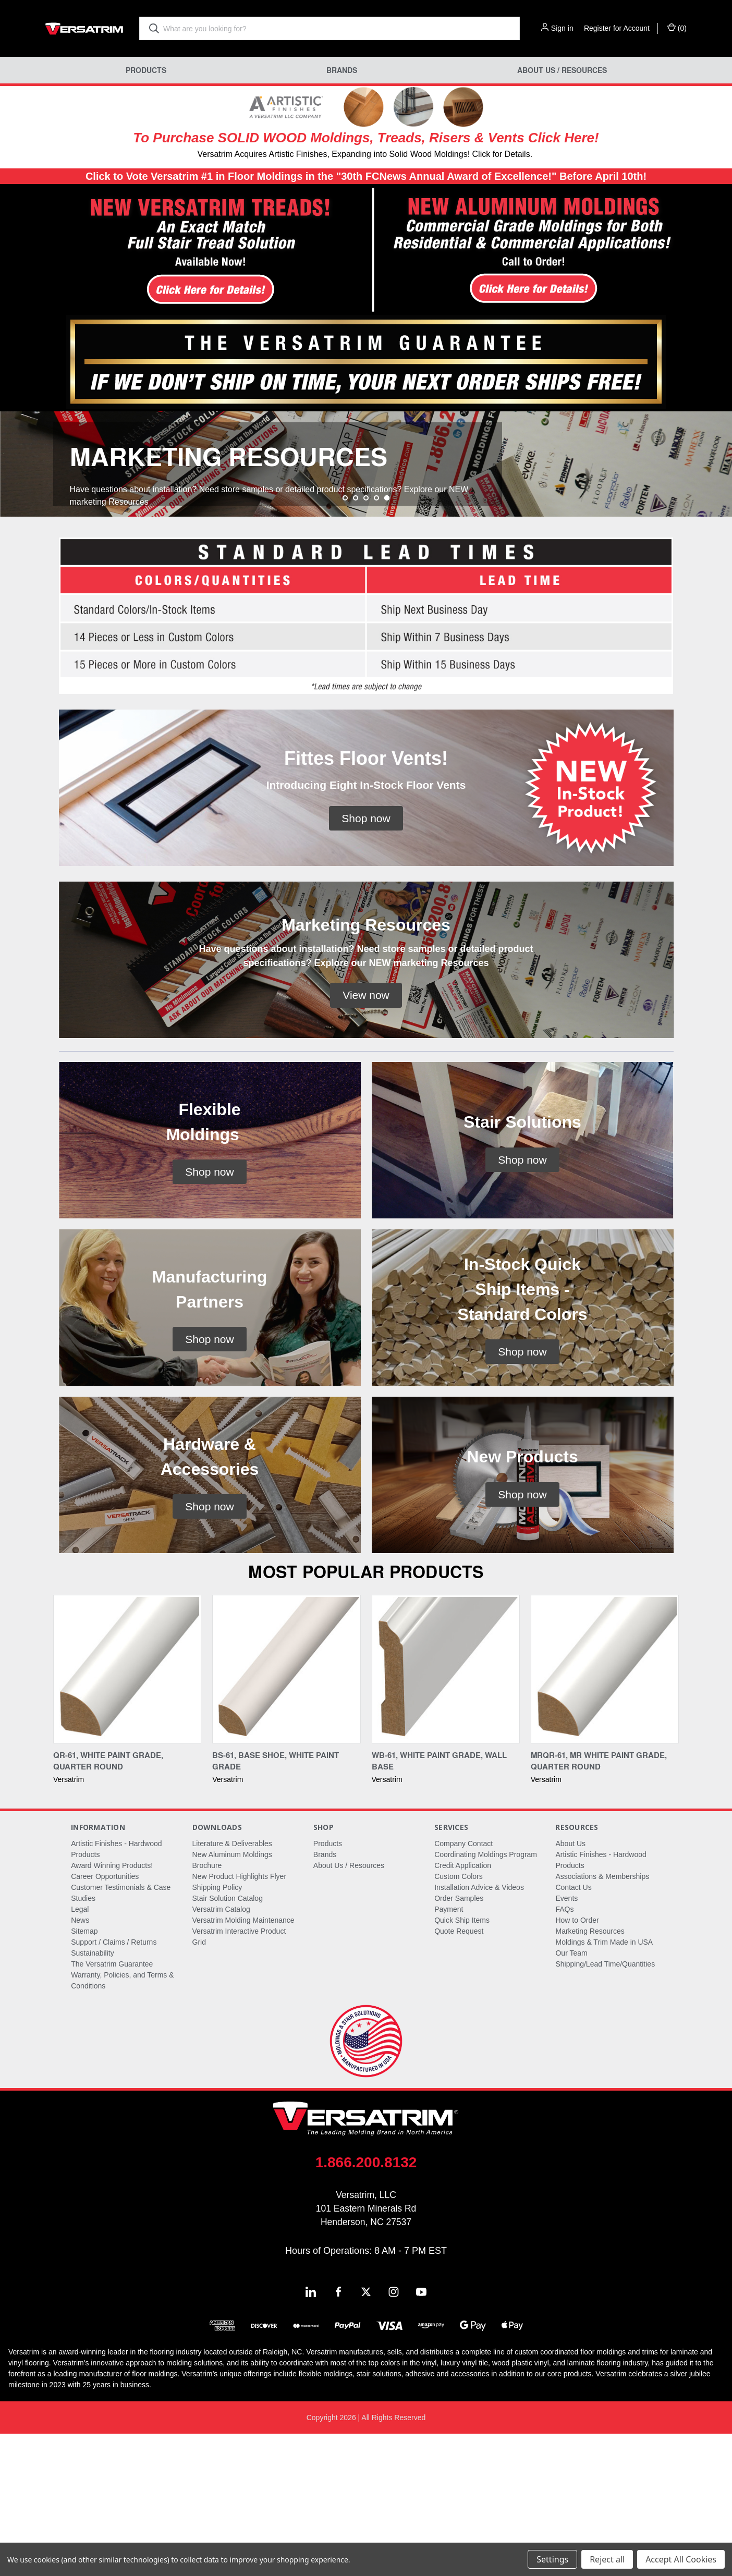  What do you see at coordinates (366, 2305) in the screenshot?
I see `1.866.200.8132` at bounding box center [366, 2305].